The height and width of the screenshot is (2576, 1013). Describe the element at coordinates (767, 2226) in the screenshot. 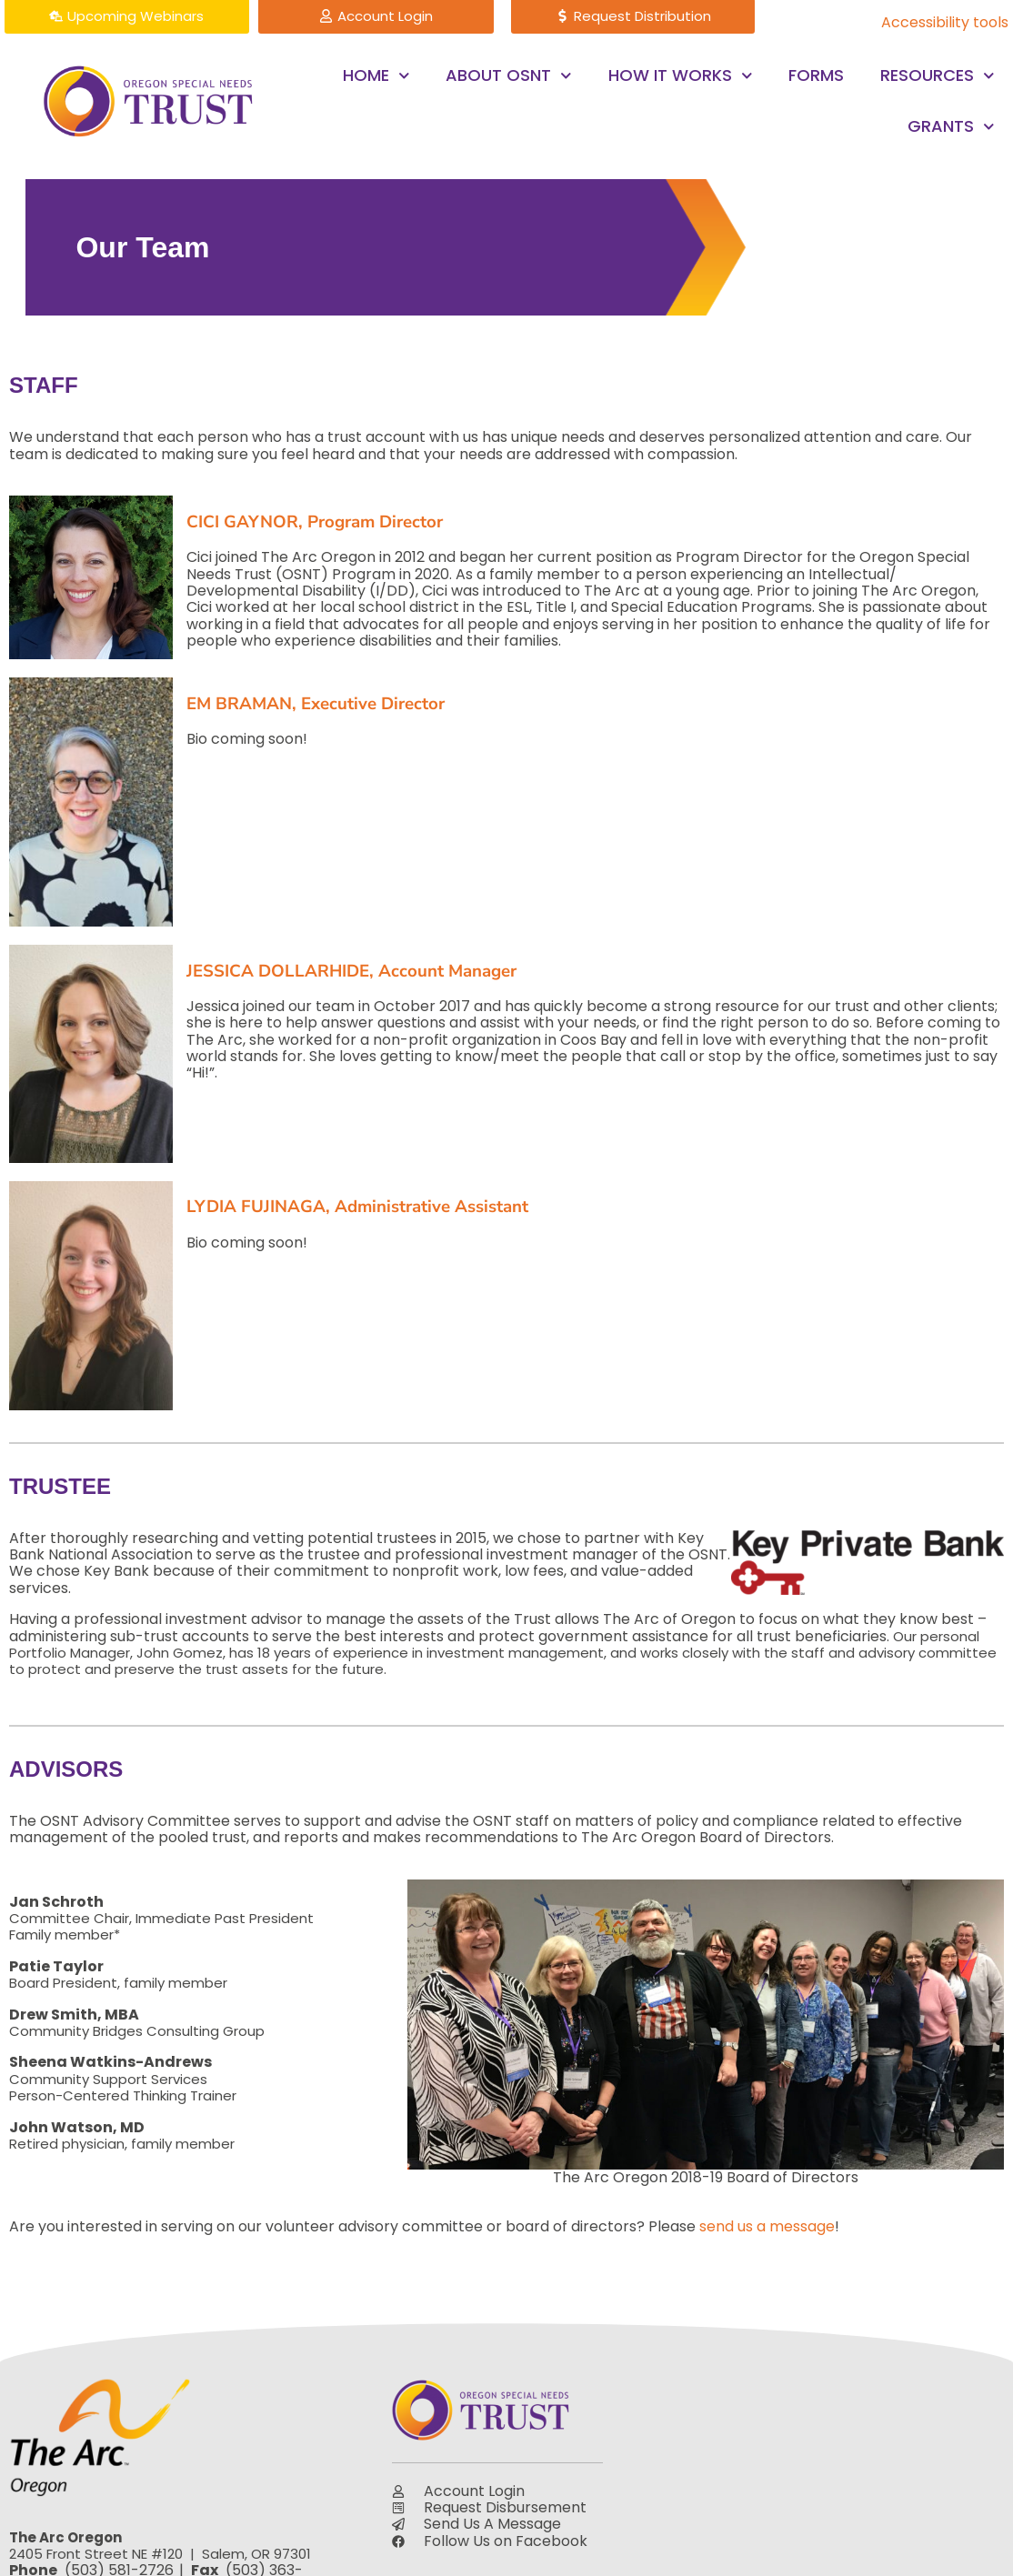

I see `send us a message` at that location.